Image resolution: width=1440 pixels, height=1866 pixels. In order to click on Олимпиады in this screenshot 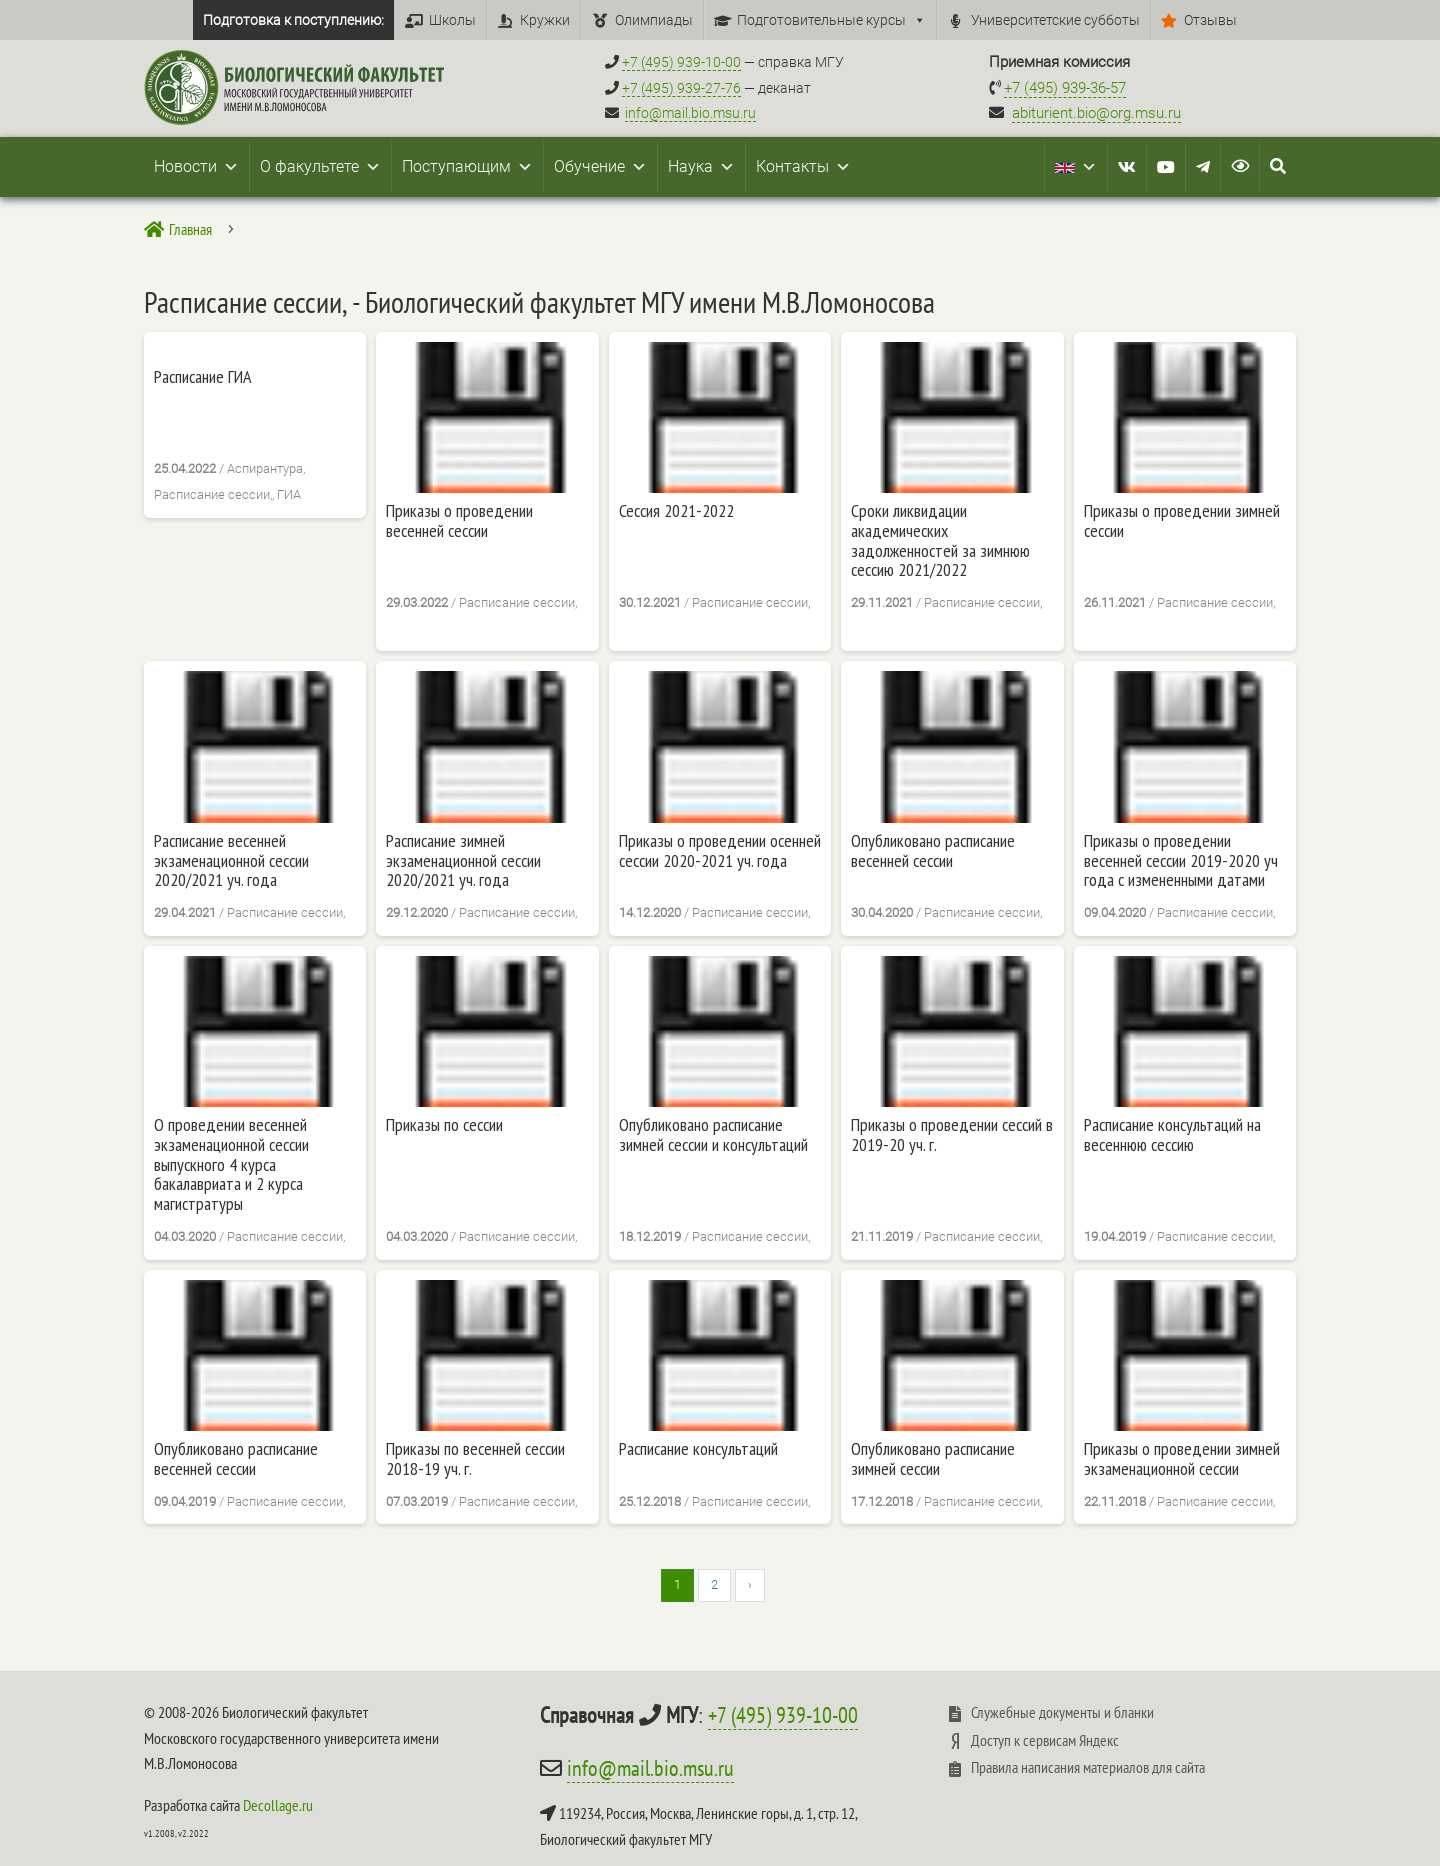, I will do `click(654, 20)`.